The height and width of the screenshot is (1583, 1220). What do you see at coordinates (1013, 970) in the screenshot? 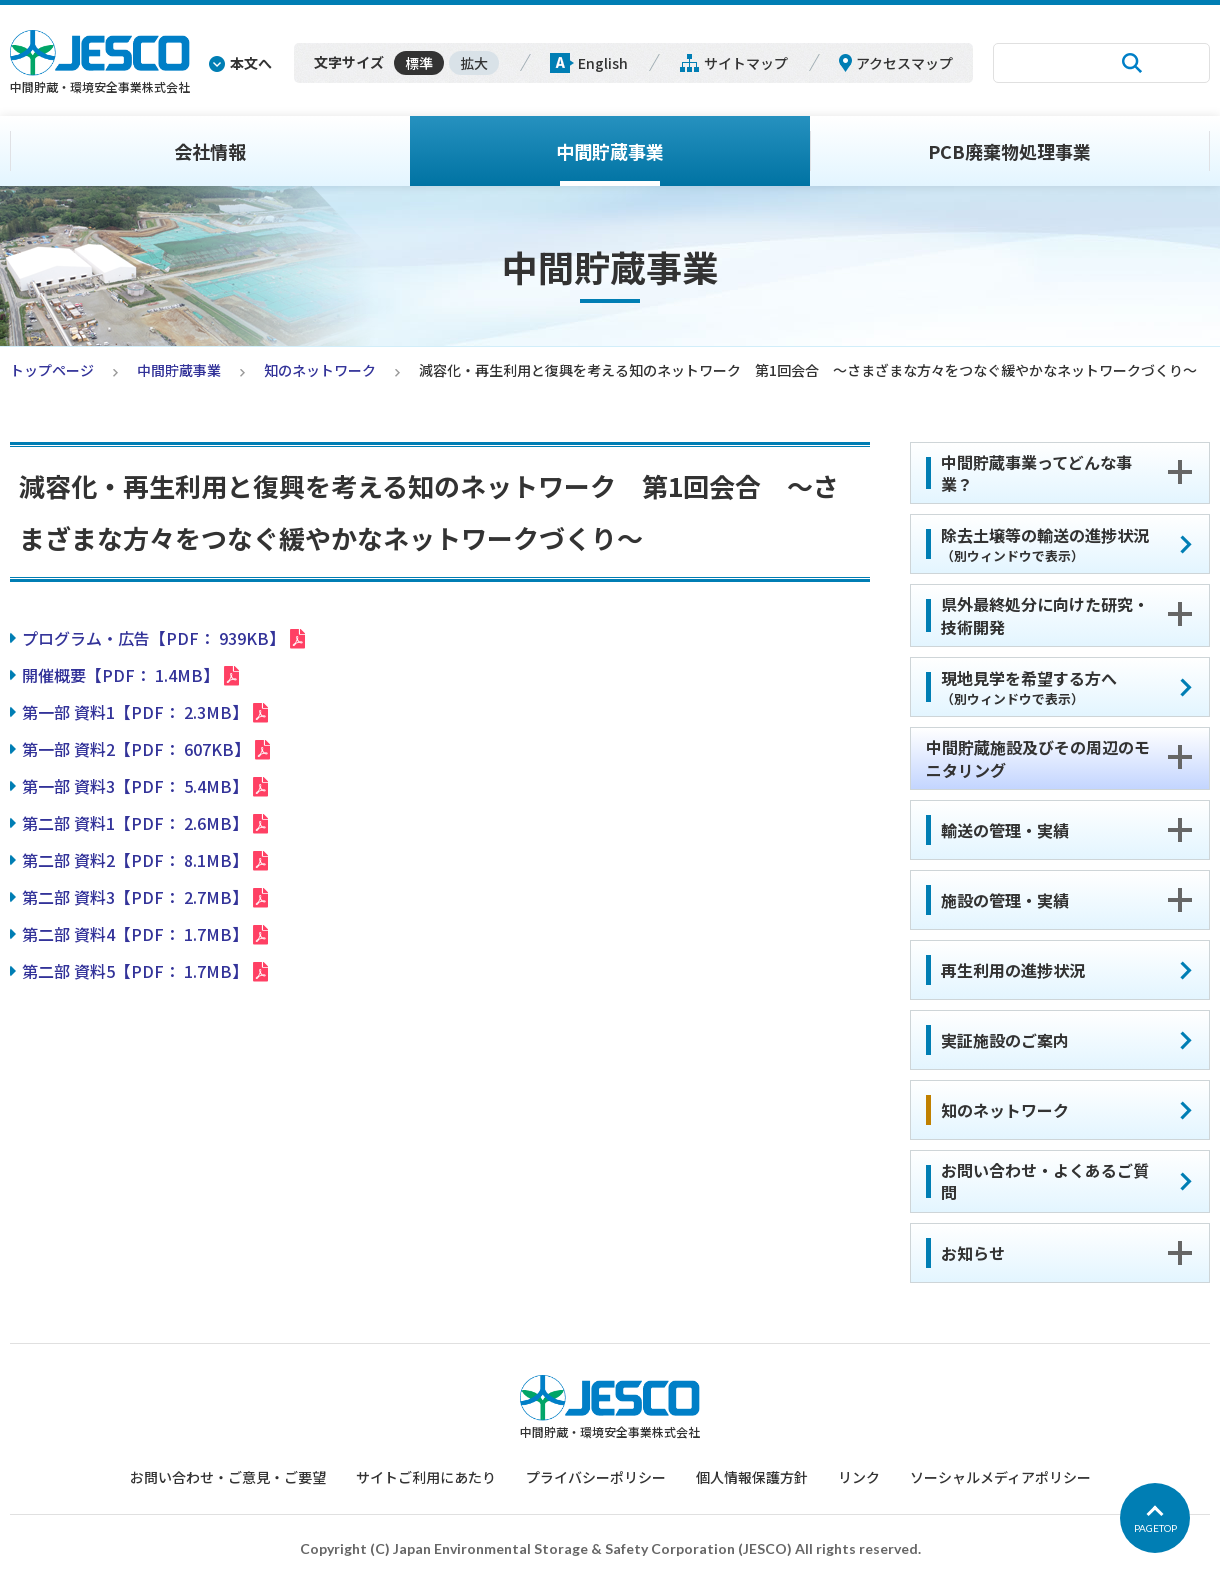
I see `再生利用の進捗状況` at bounding box center [1013, 970].